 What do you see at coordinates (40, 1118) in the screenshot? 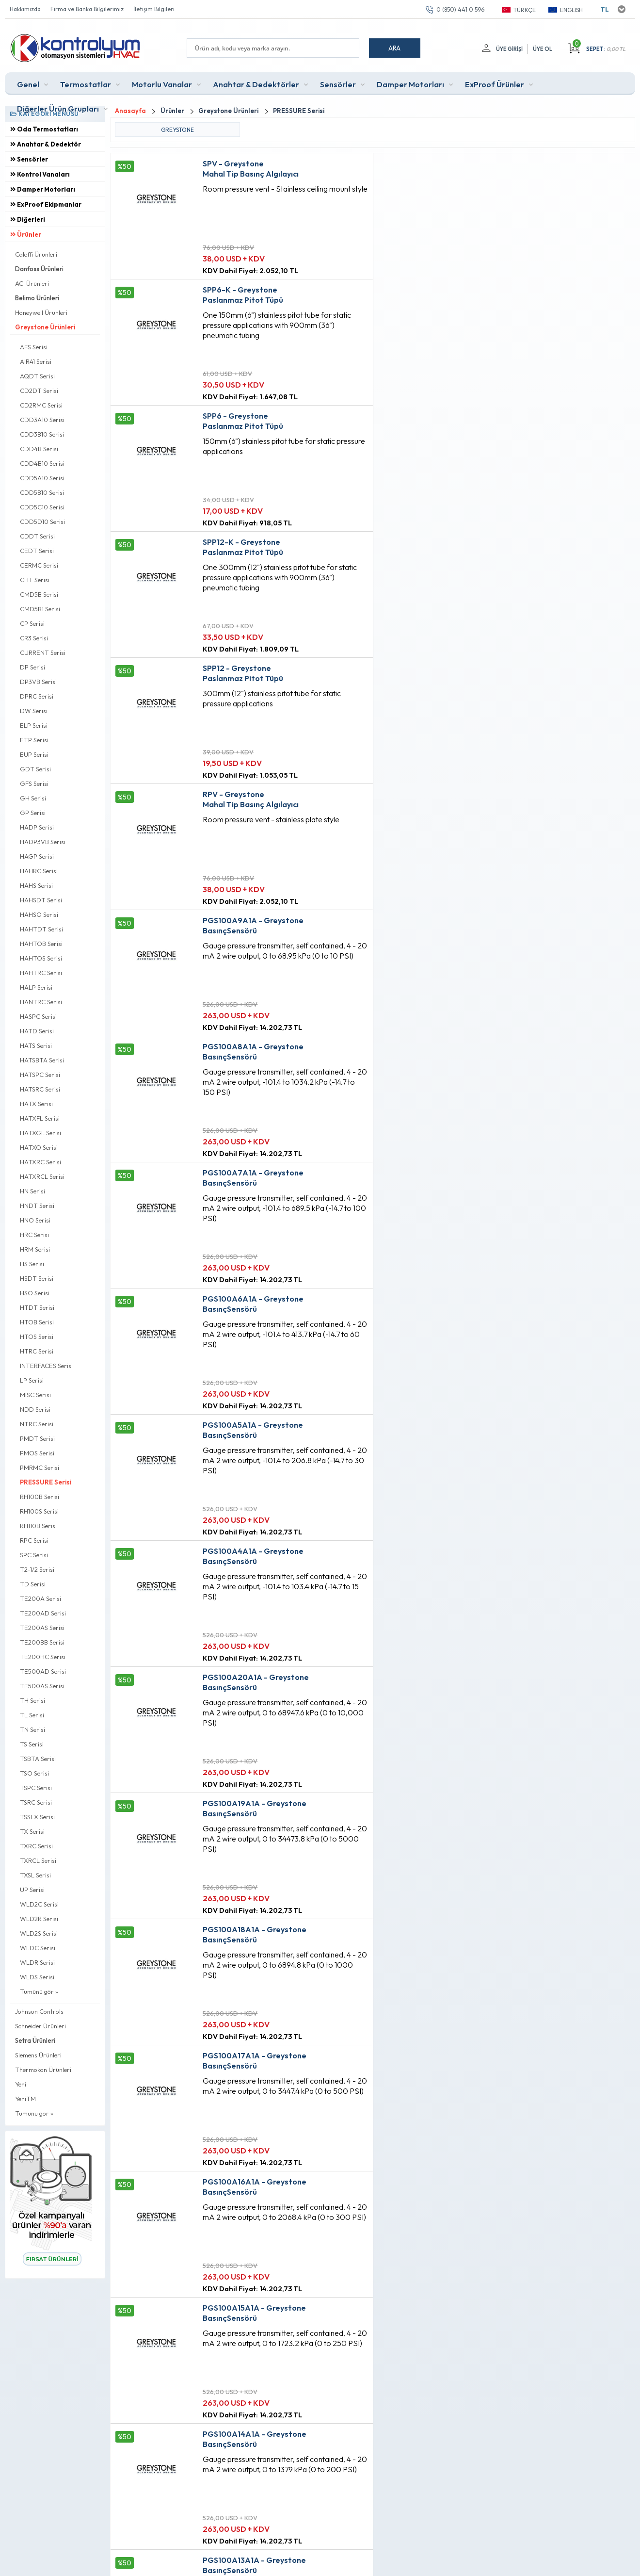
I see `HATXFL Serisi` at bounding box center [40, 1118].